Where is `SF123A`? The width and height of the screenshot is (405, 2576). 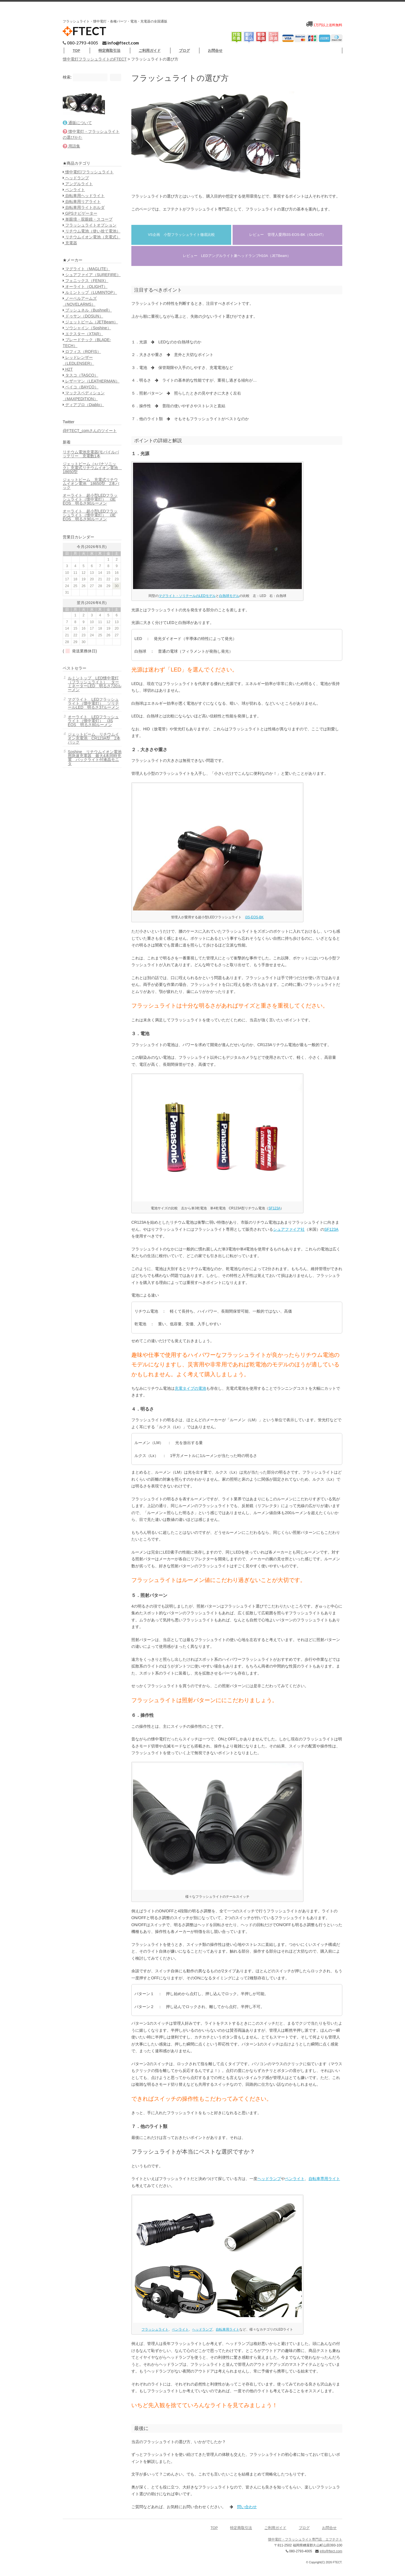
SF123A is located at coordinates (273, 1214).